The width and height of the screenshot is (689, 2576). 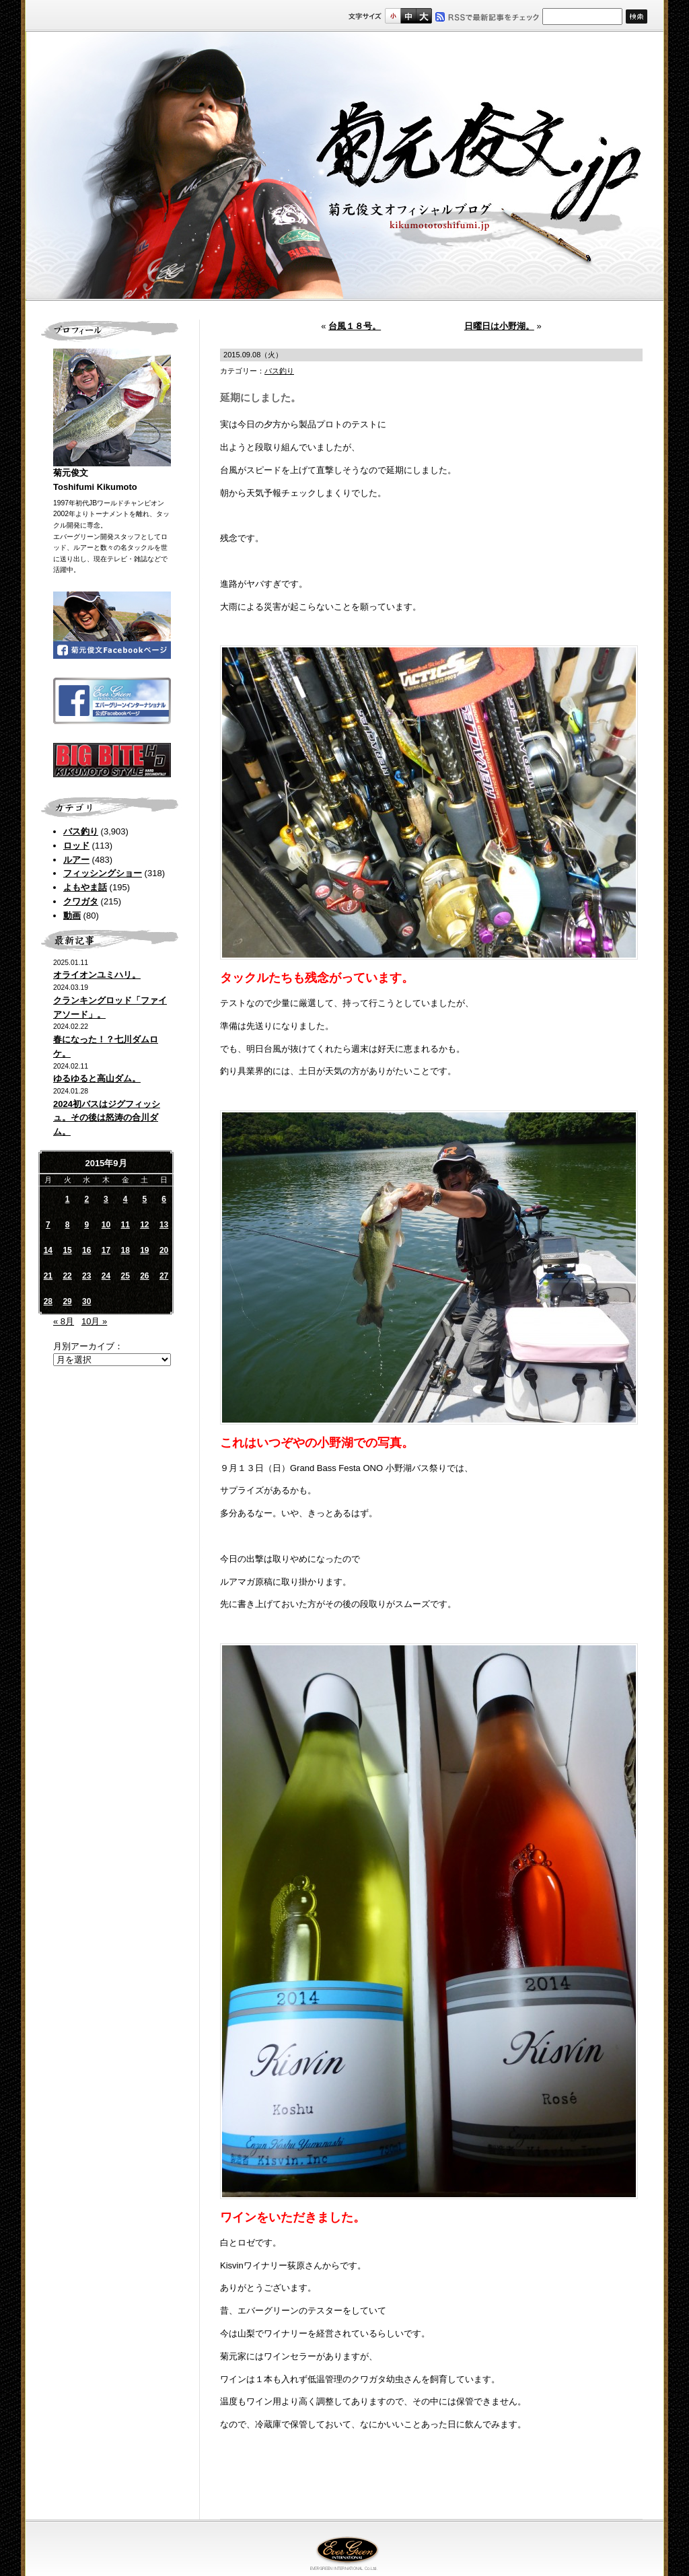 I want to click on 13 [2015年9月13日 に投稿を公開], so click(x=163, y=1224).